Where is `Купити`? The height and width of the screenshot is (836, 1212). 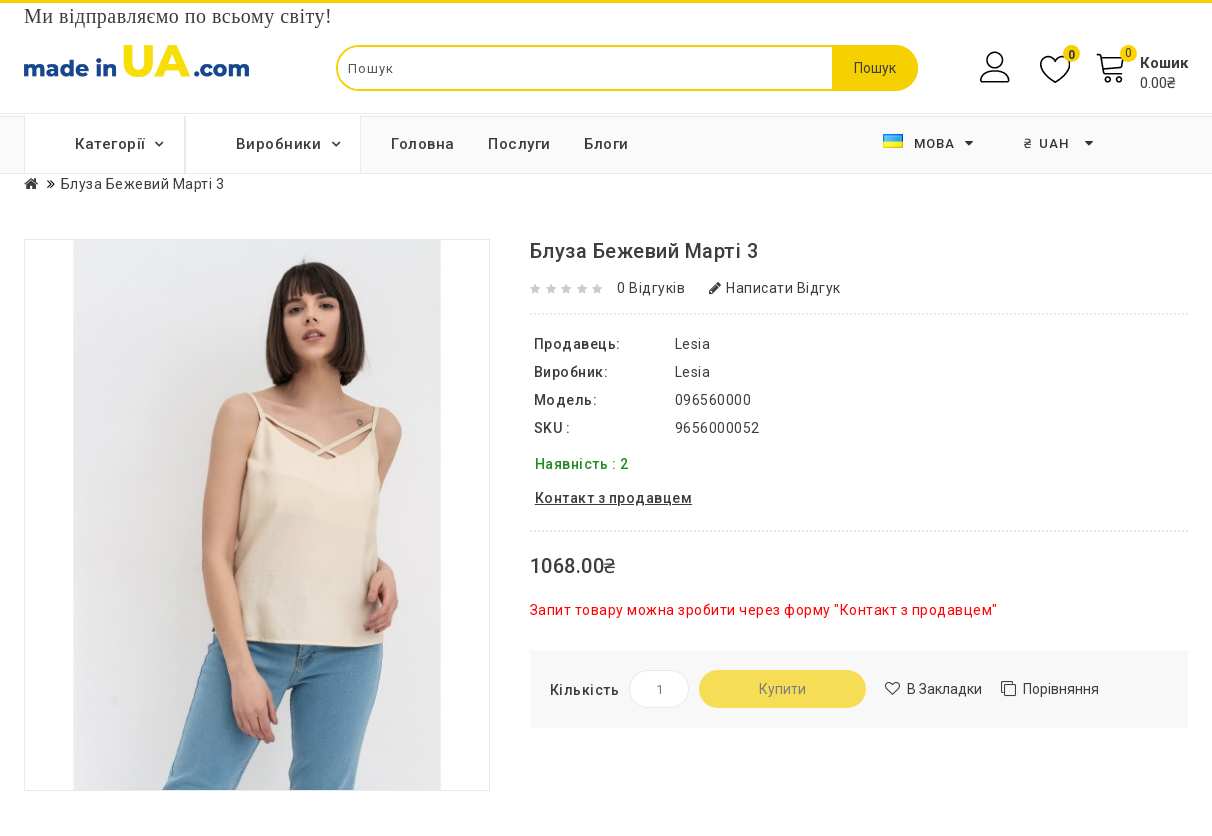 Купити is located at coordinates (782, 689).